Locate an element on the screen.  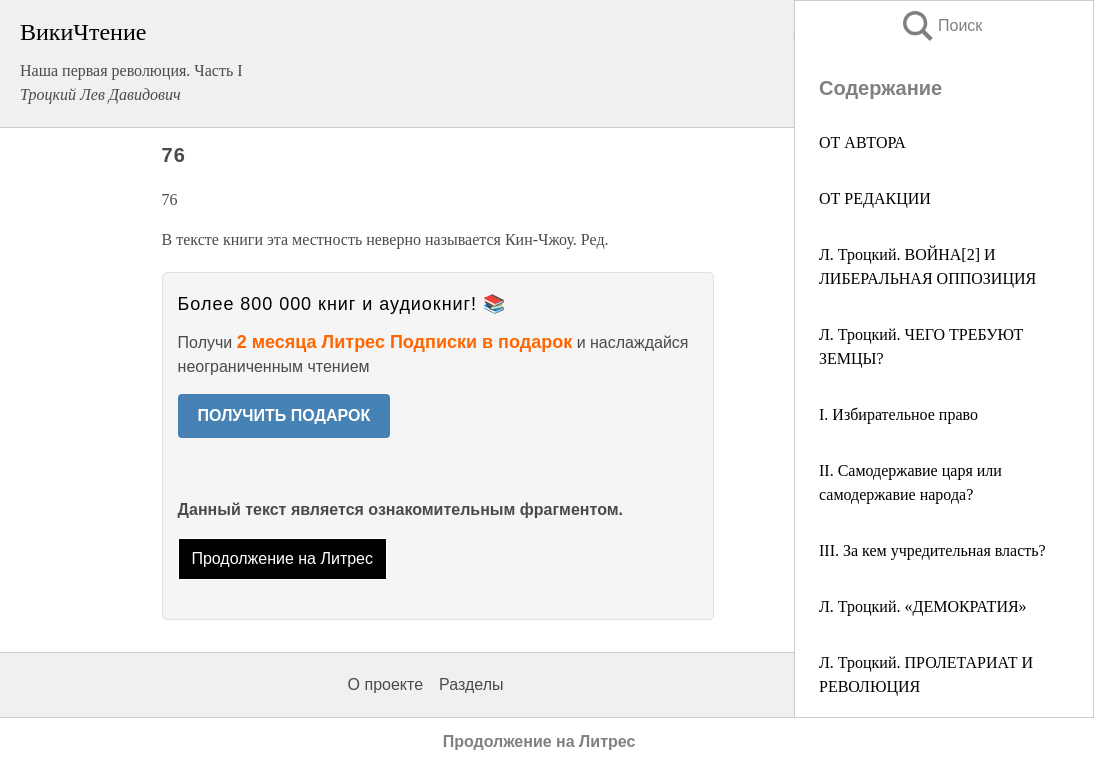
III. За кем учредительная власть? is located at coordinates (932, 550).